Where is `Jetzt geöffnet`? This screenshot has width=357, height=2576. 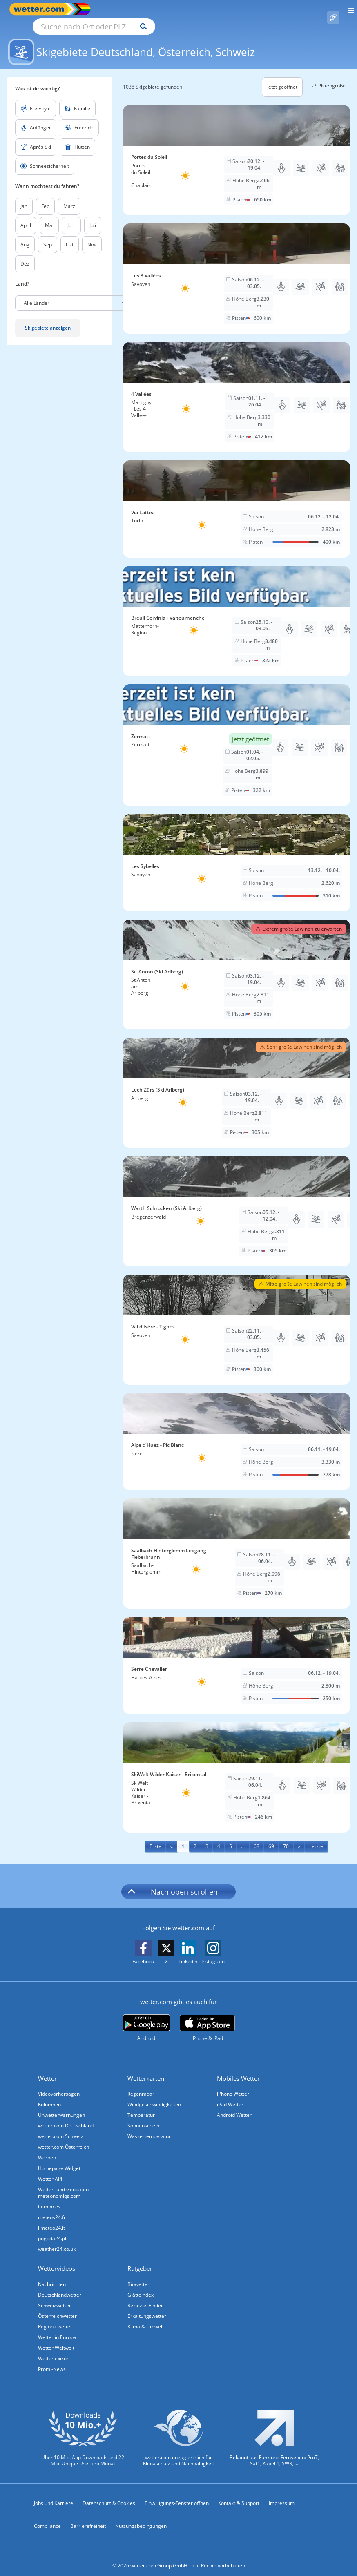 Jetzt geöffnet is located at coordinates (282, 77).